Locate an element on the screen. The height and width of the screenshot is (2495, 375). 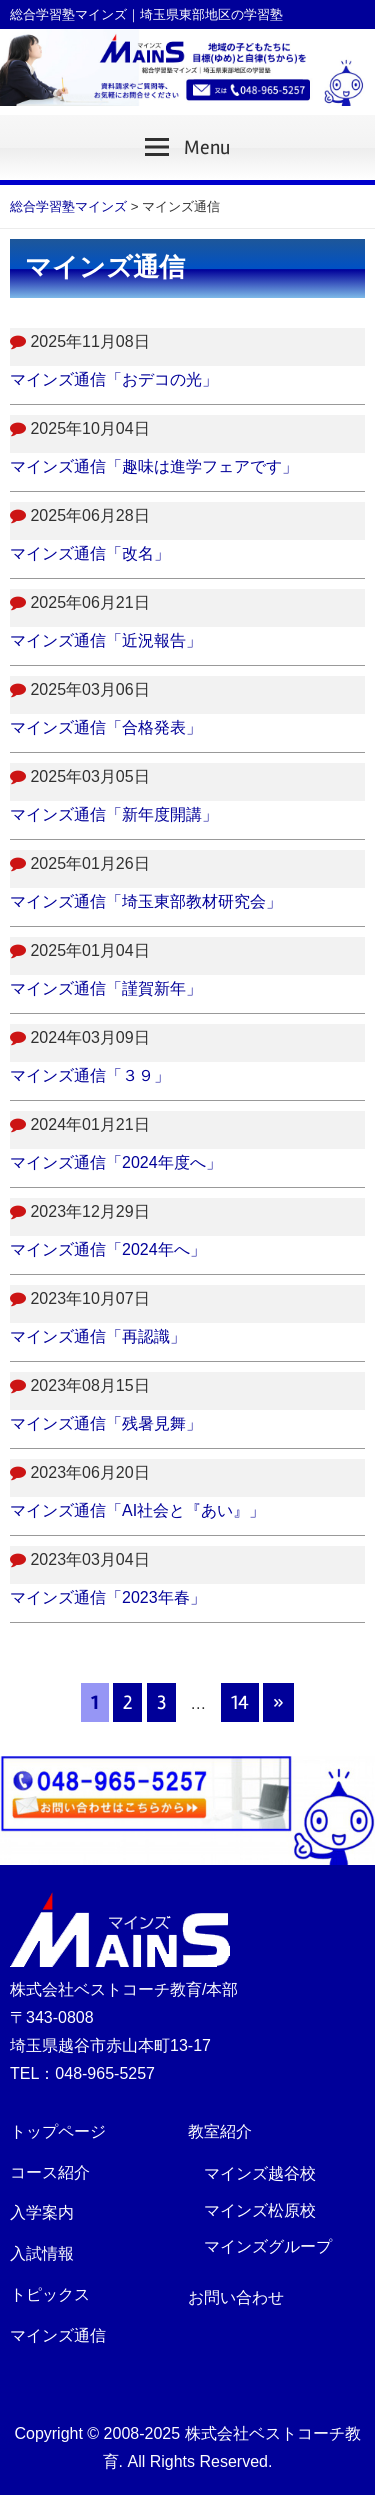
14 is located at coordinates (240, 1702).